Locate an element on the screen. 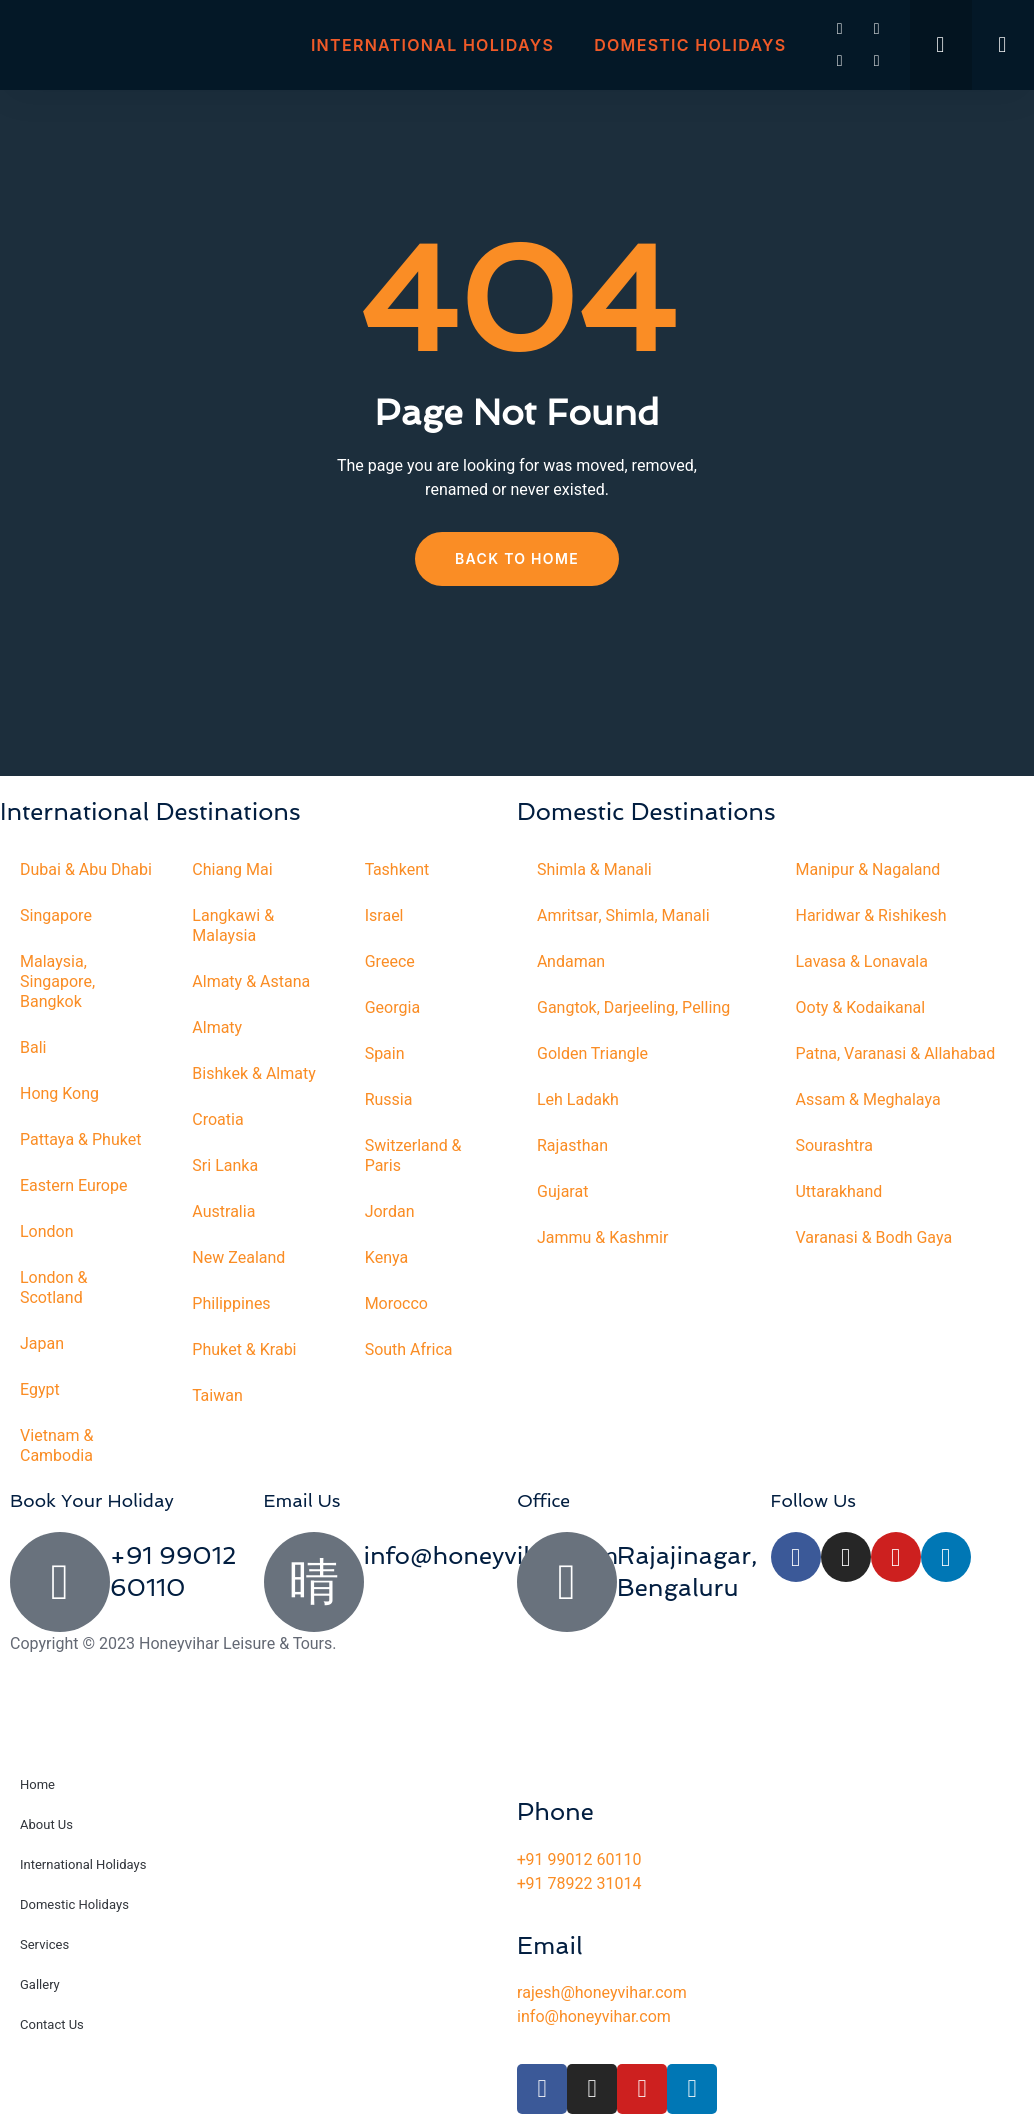 The width and height of the screenshot is (1034, 2116). Jordan is located at coordinates (390, 1212).